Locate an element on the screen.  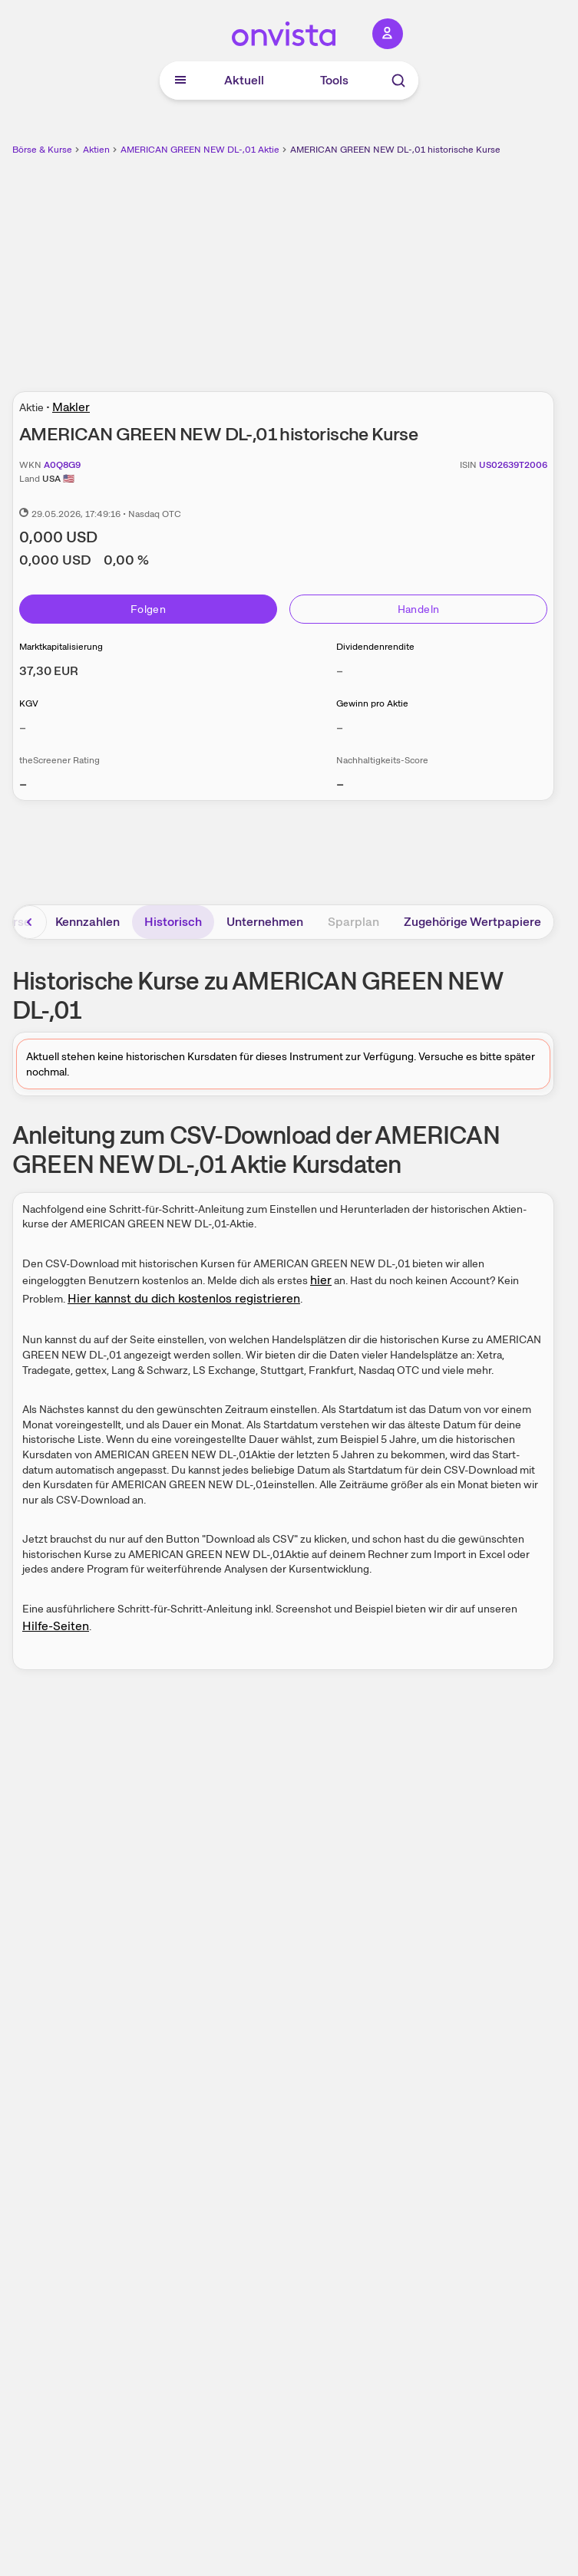
– [Weitere Informationen zu Gewinn pro Aktie] is located at coordinates (339, 728).